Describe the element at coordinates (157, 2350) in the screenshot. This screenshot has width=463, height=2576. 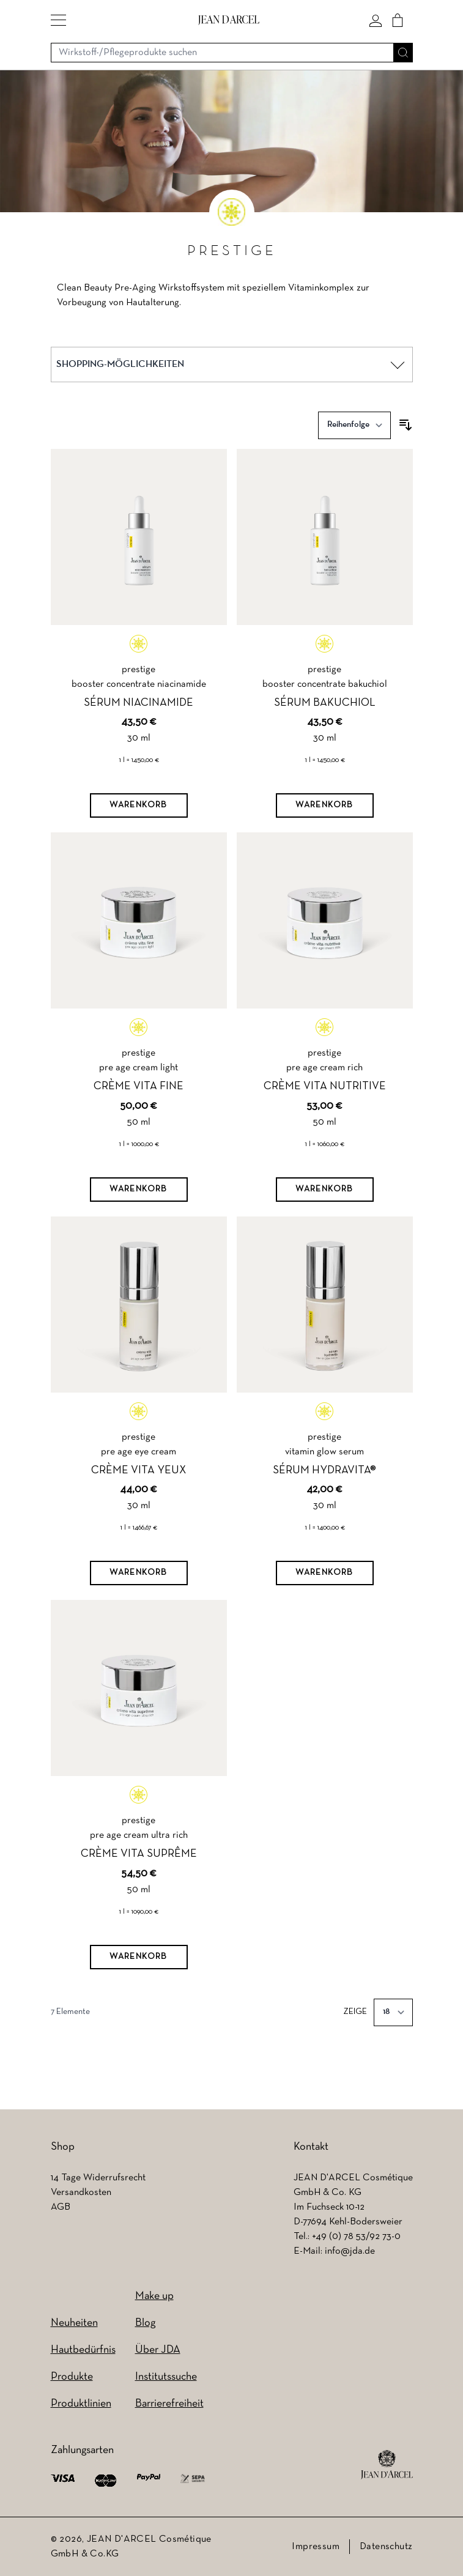
I see `Über JDA [Über JDA (wird in einem neuen Tab geöffnet)]` at that location.